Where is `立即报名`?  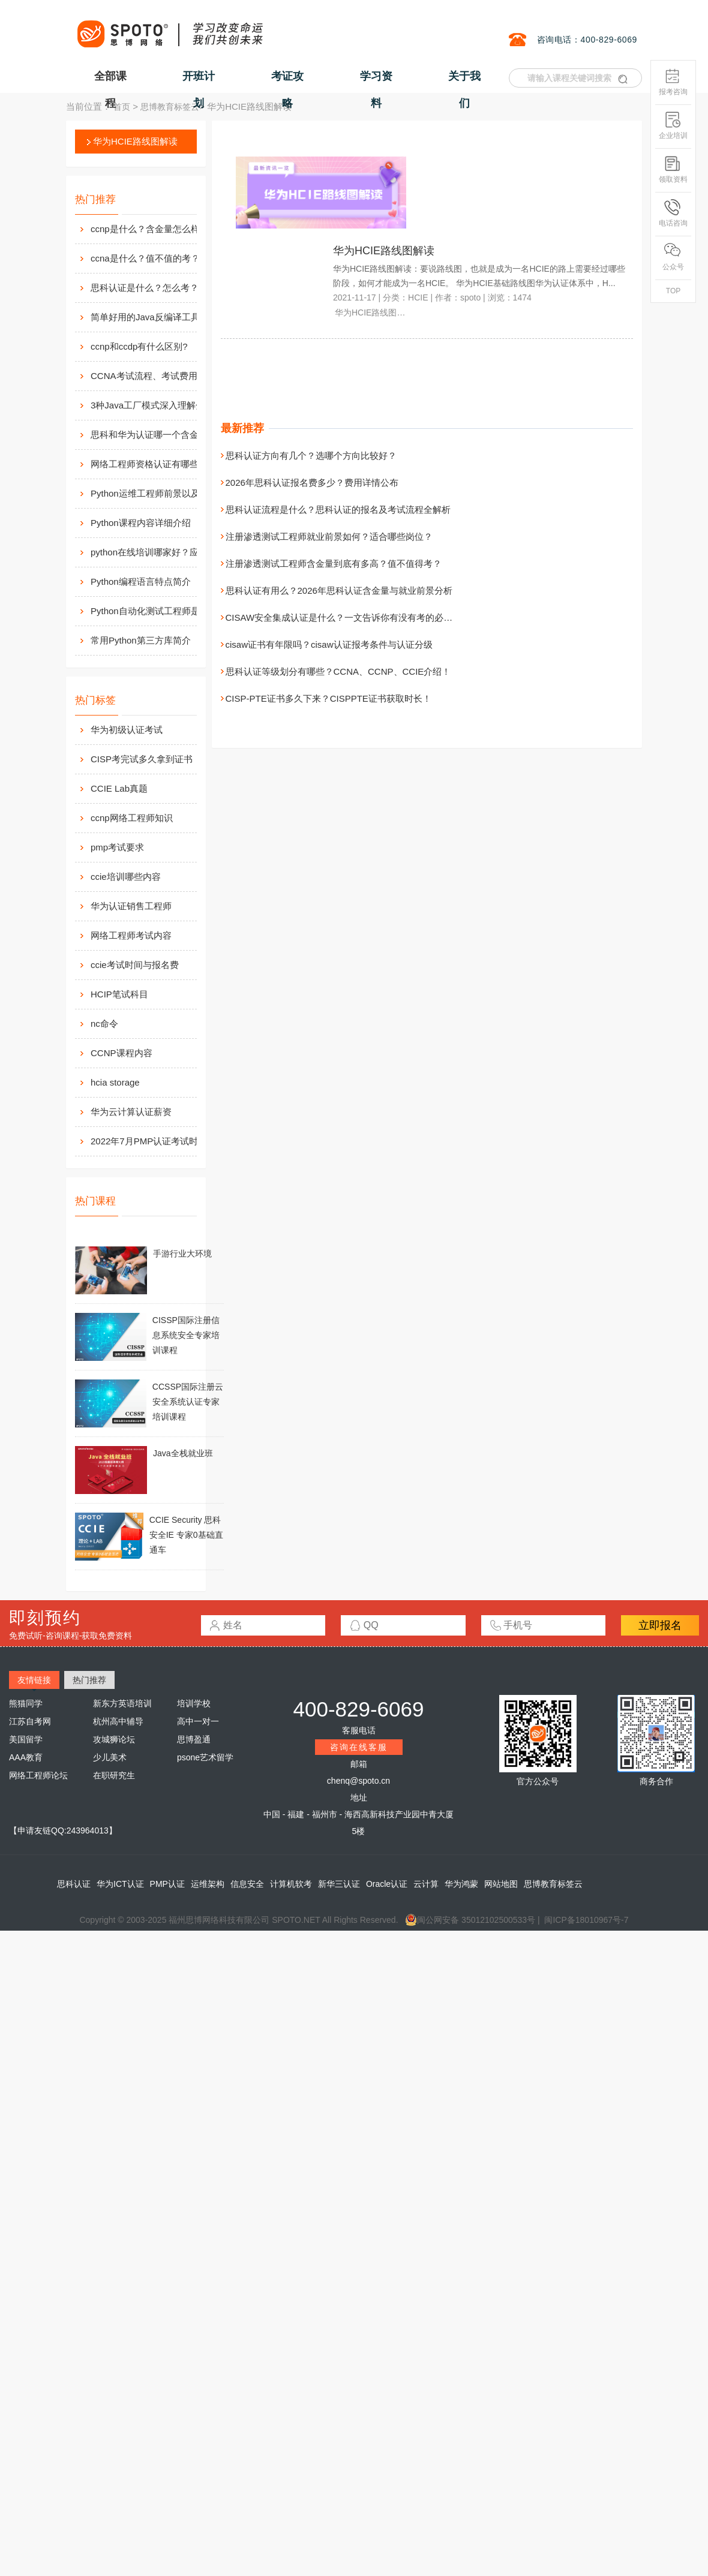
立即报名 is located at coordinates (660, 1625).